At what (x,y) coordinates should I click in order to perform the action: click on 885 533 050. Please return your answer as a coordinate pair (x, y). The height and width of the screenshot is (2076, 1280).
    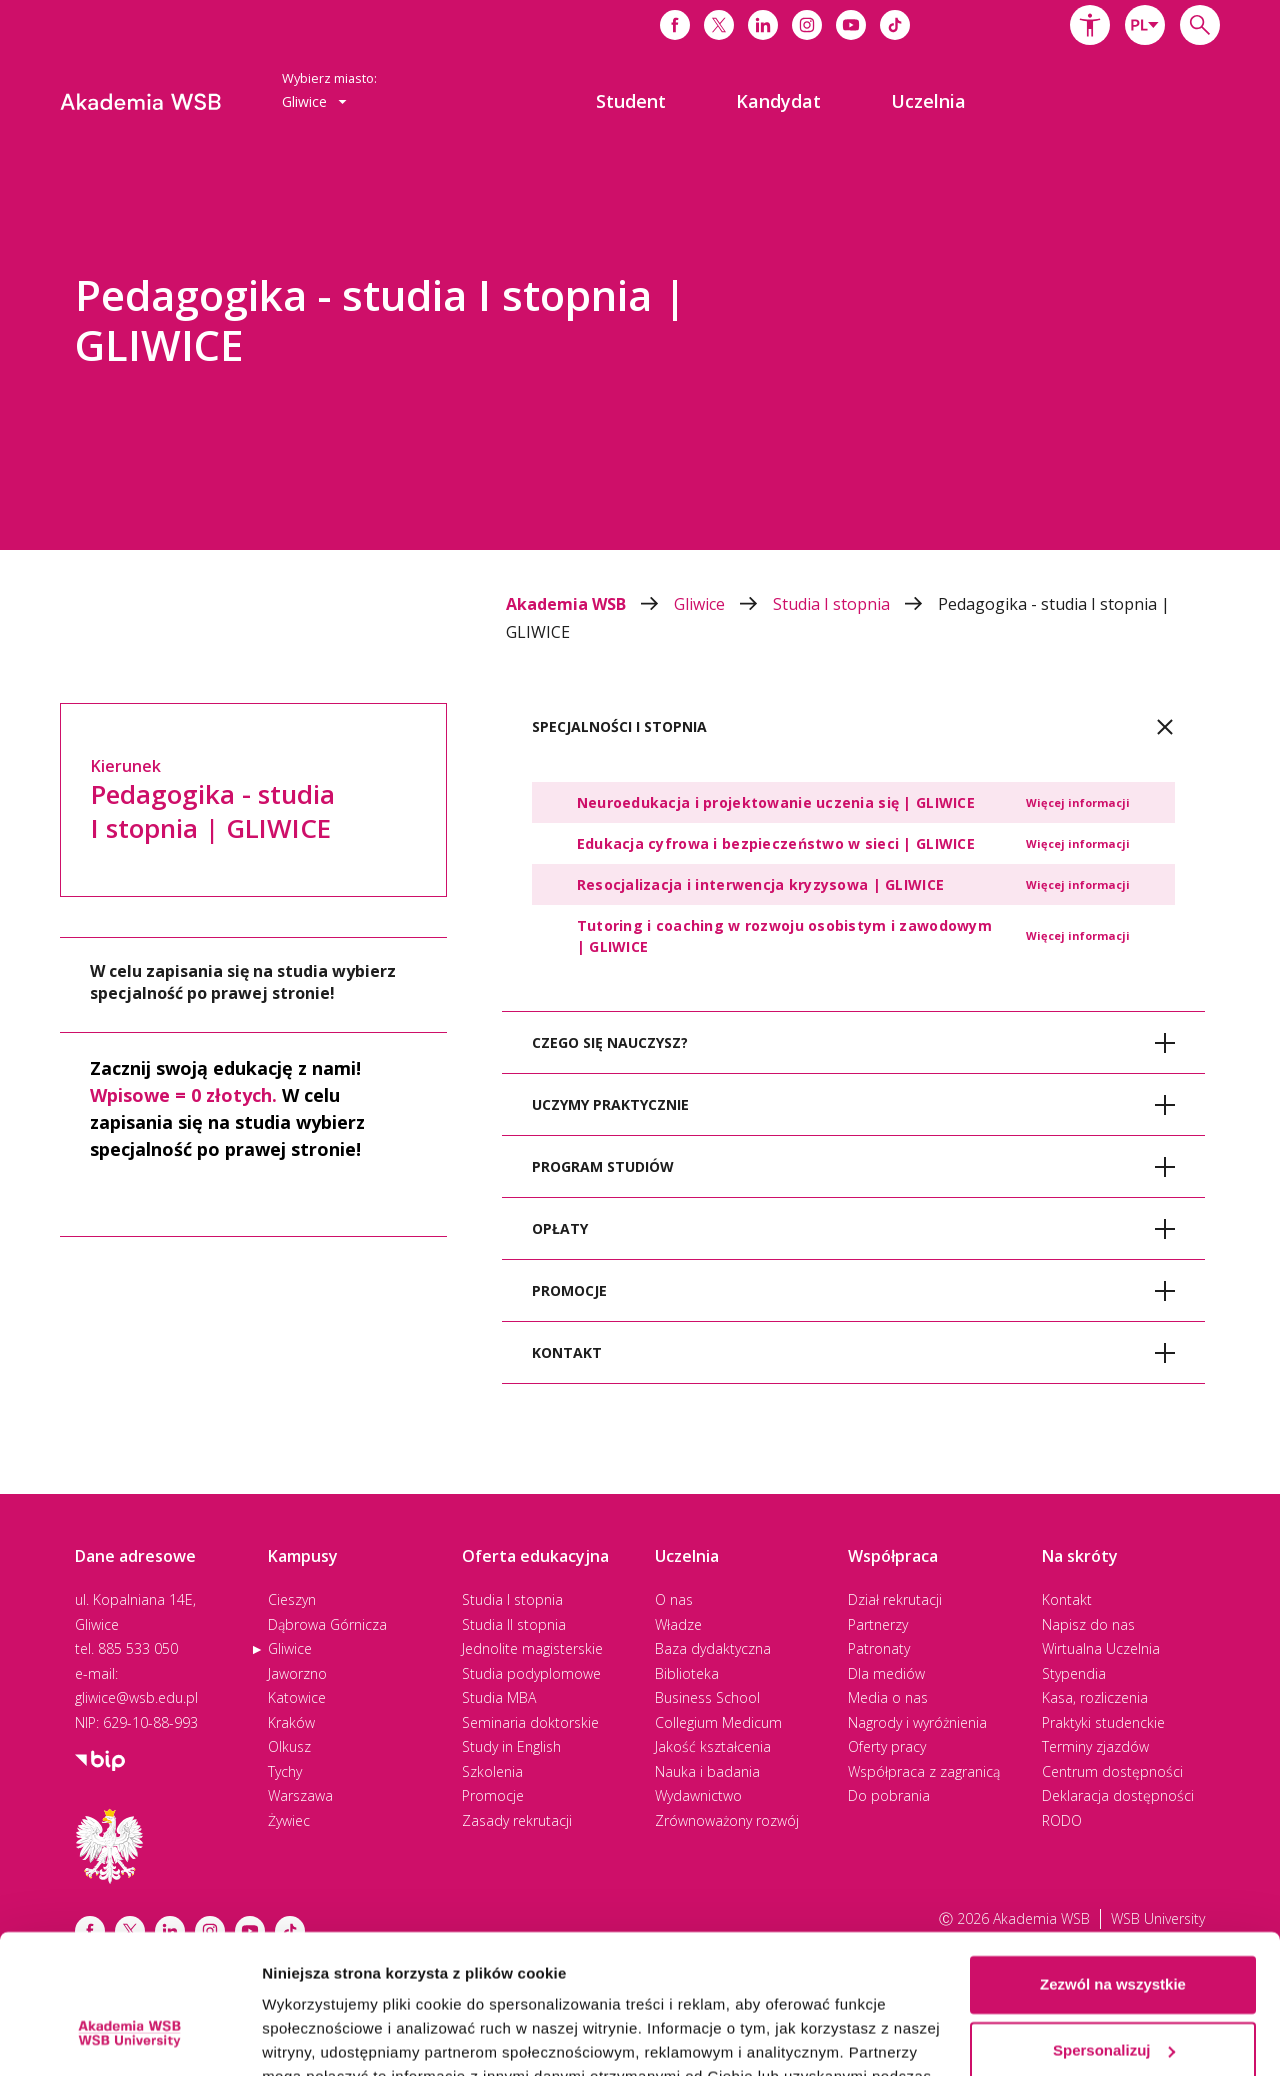
    Looking at the image, I should click on (138, 1648).